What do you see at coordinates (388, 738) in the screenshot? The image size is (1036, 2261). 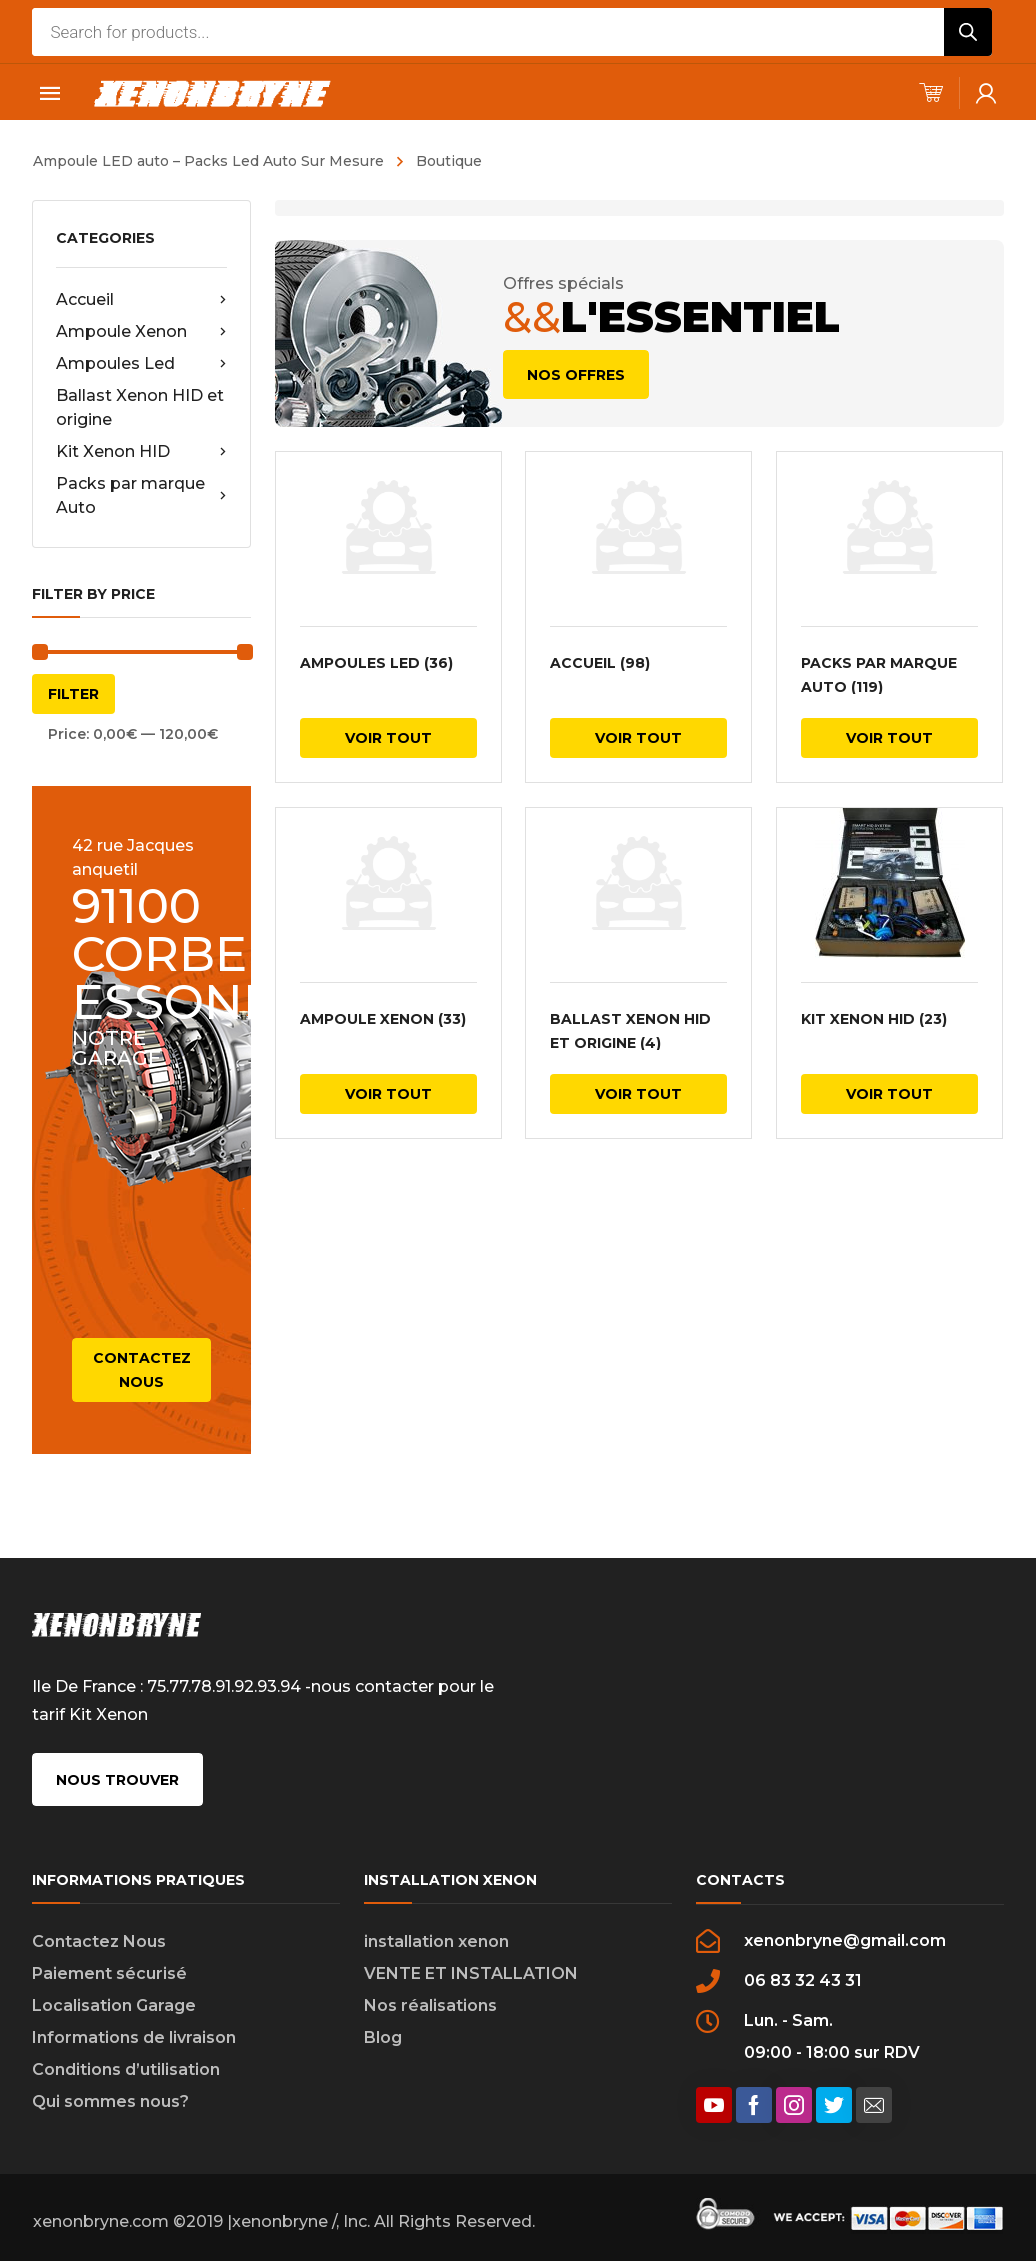 I see `Voir tout` at bounding box center [388, 738].